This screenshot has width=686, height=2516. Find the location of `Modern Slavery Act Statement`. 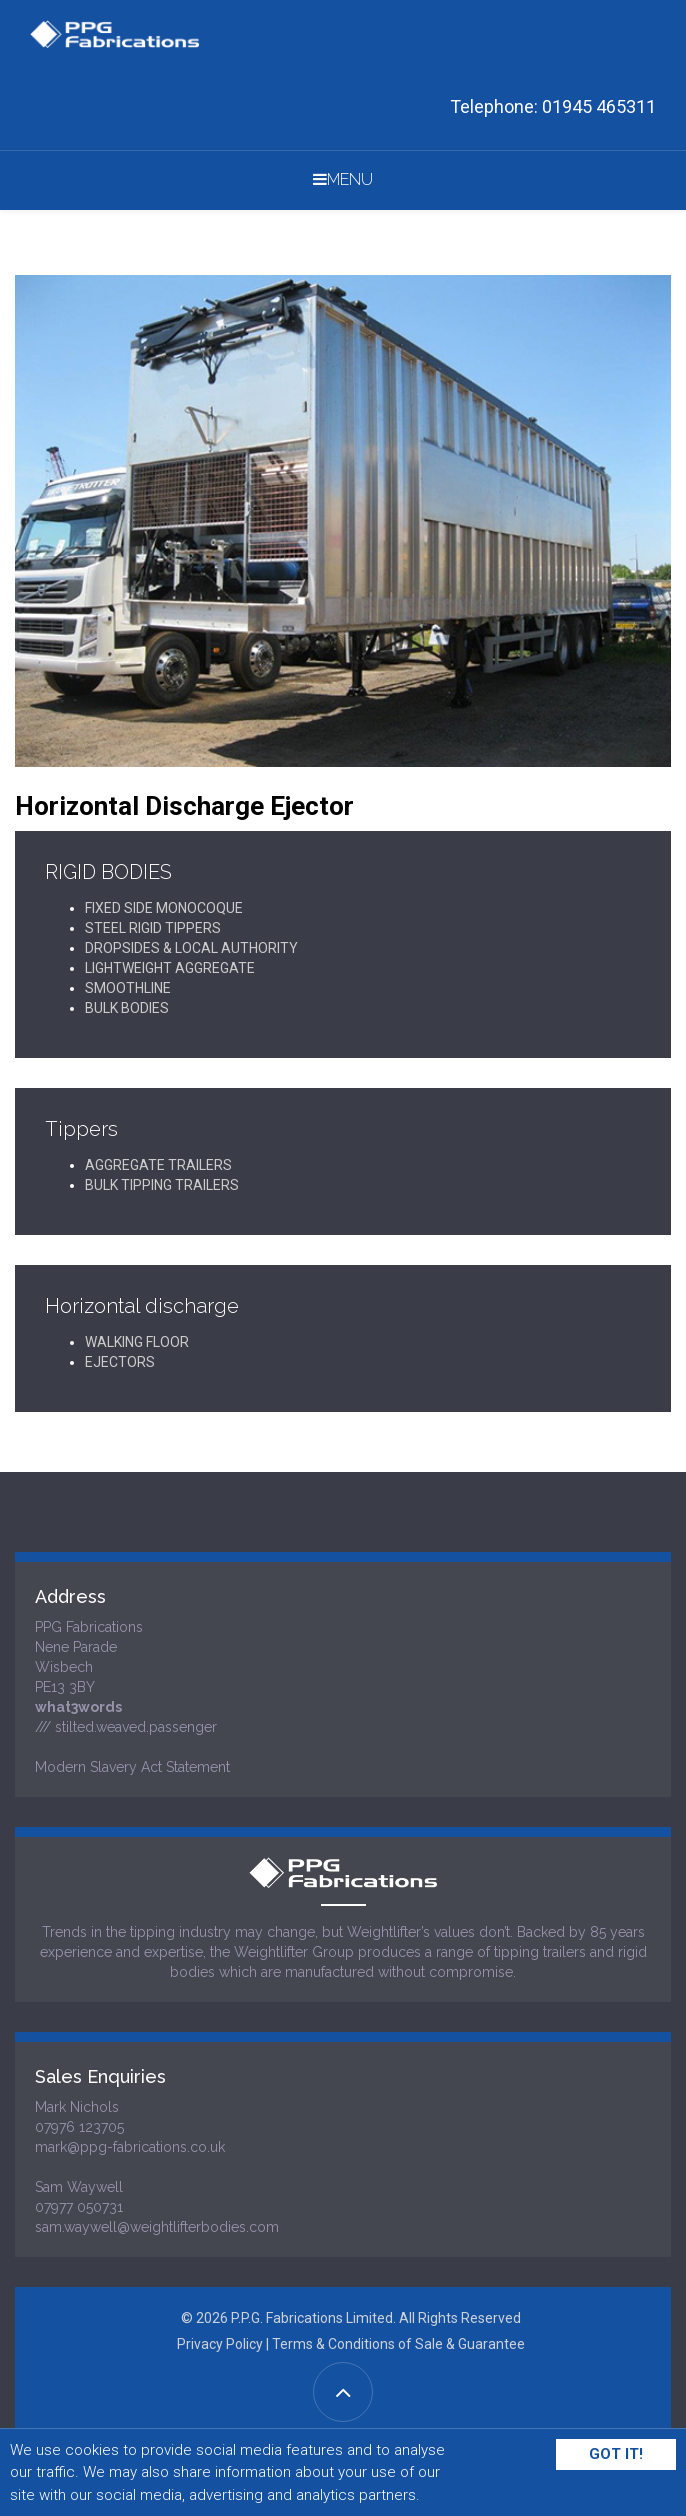

Modern Slavery Act Statement is located at coordinates (132, 1767).